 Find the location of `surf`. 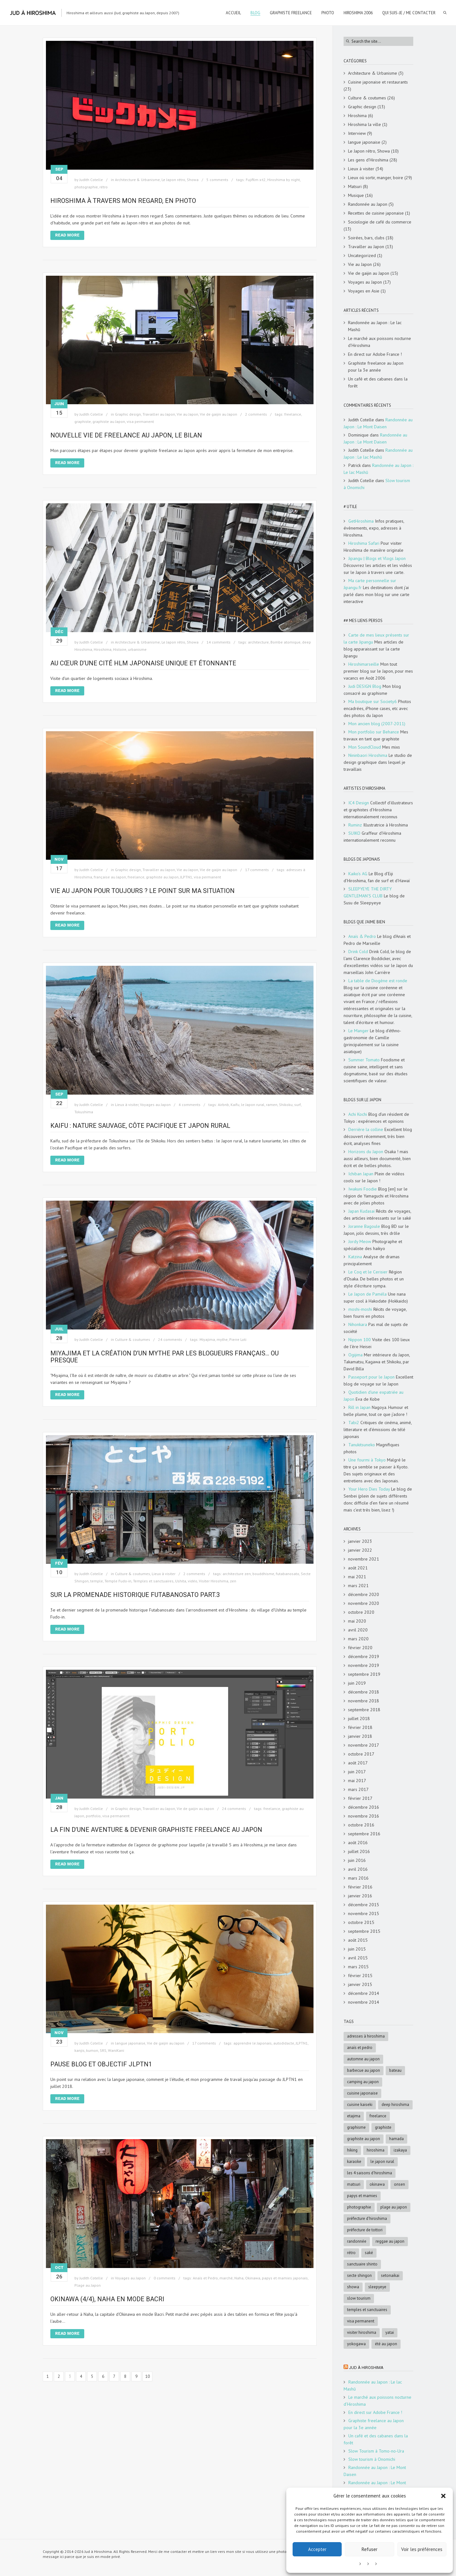

surf is located at coordinates (297, 1104).